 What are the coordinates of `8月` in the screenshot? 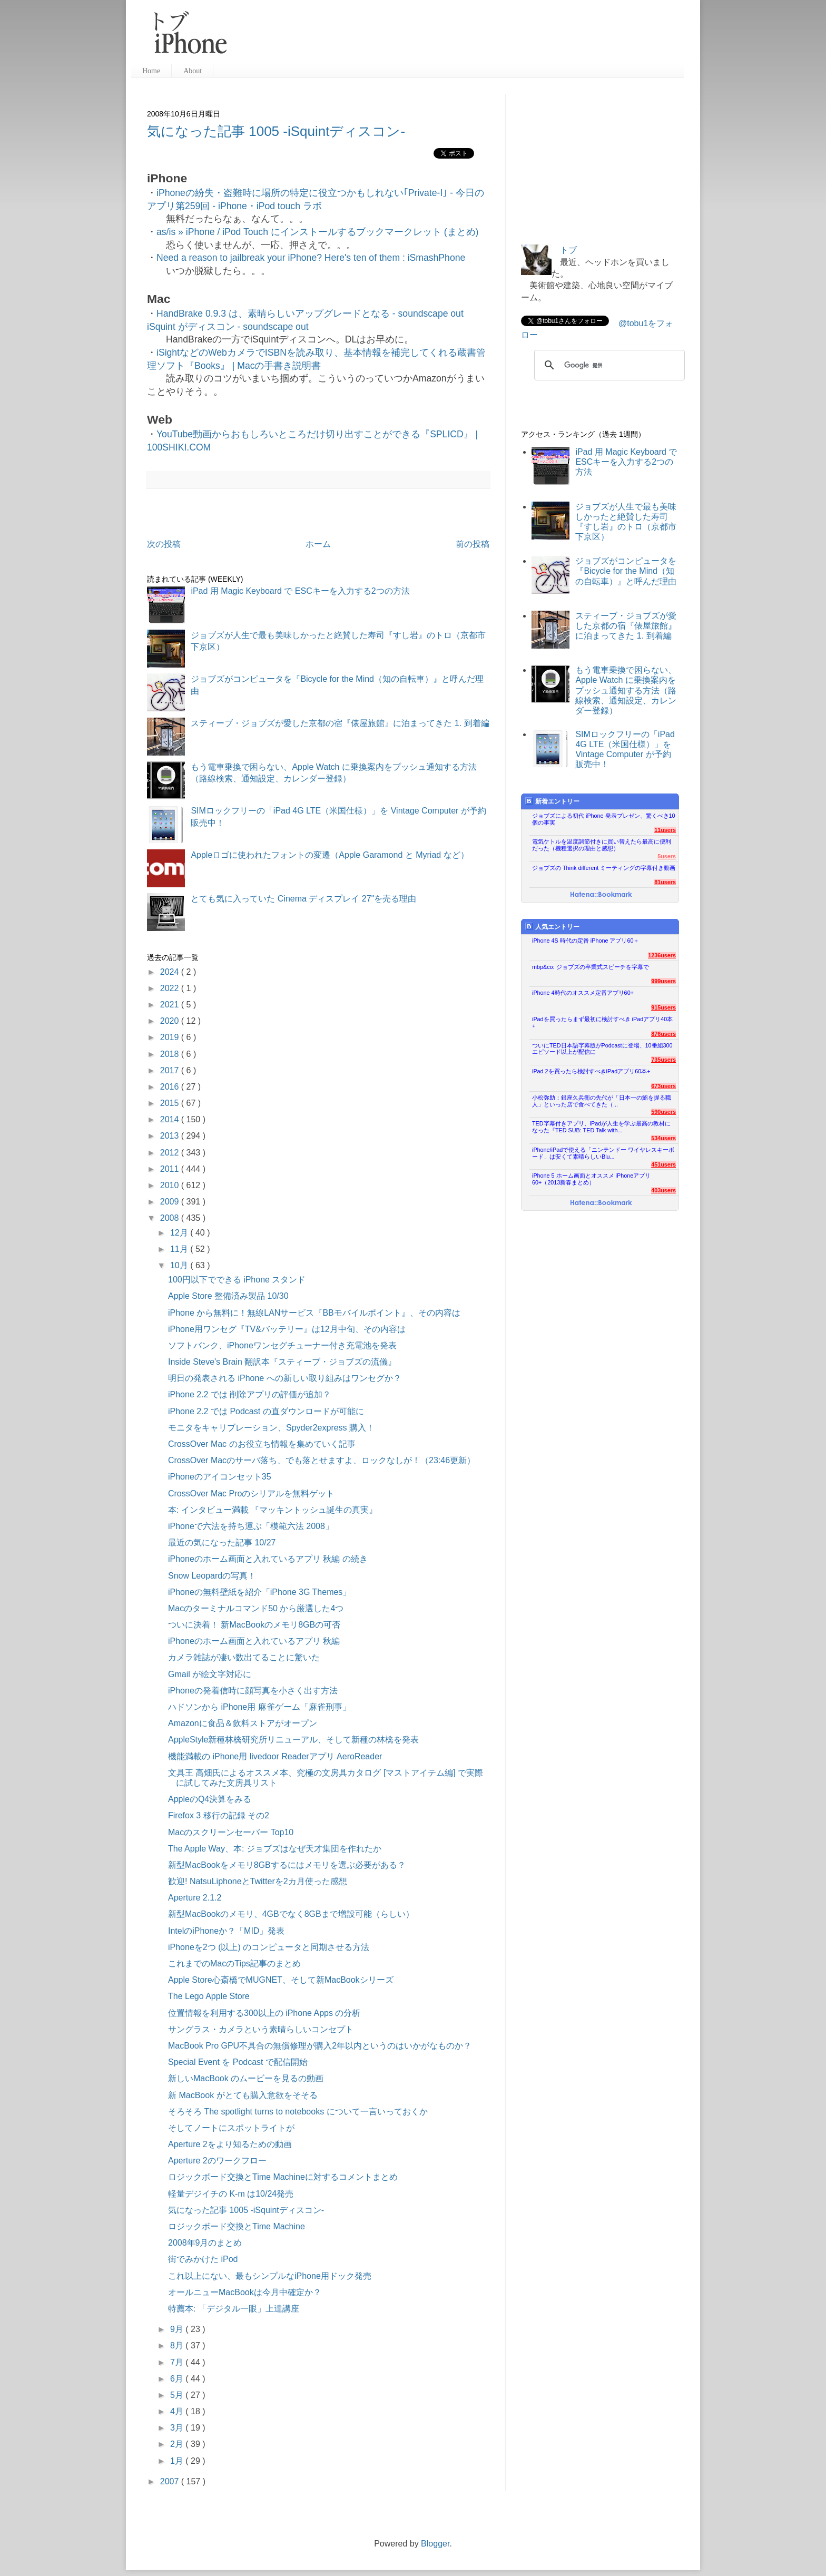 It's located at (177, 2345).